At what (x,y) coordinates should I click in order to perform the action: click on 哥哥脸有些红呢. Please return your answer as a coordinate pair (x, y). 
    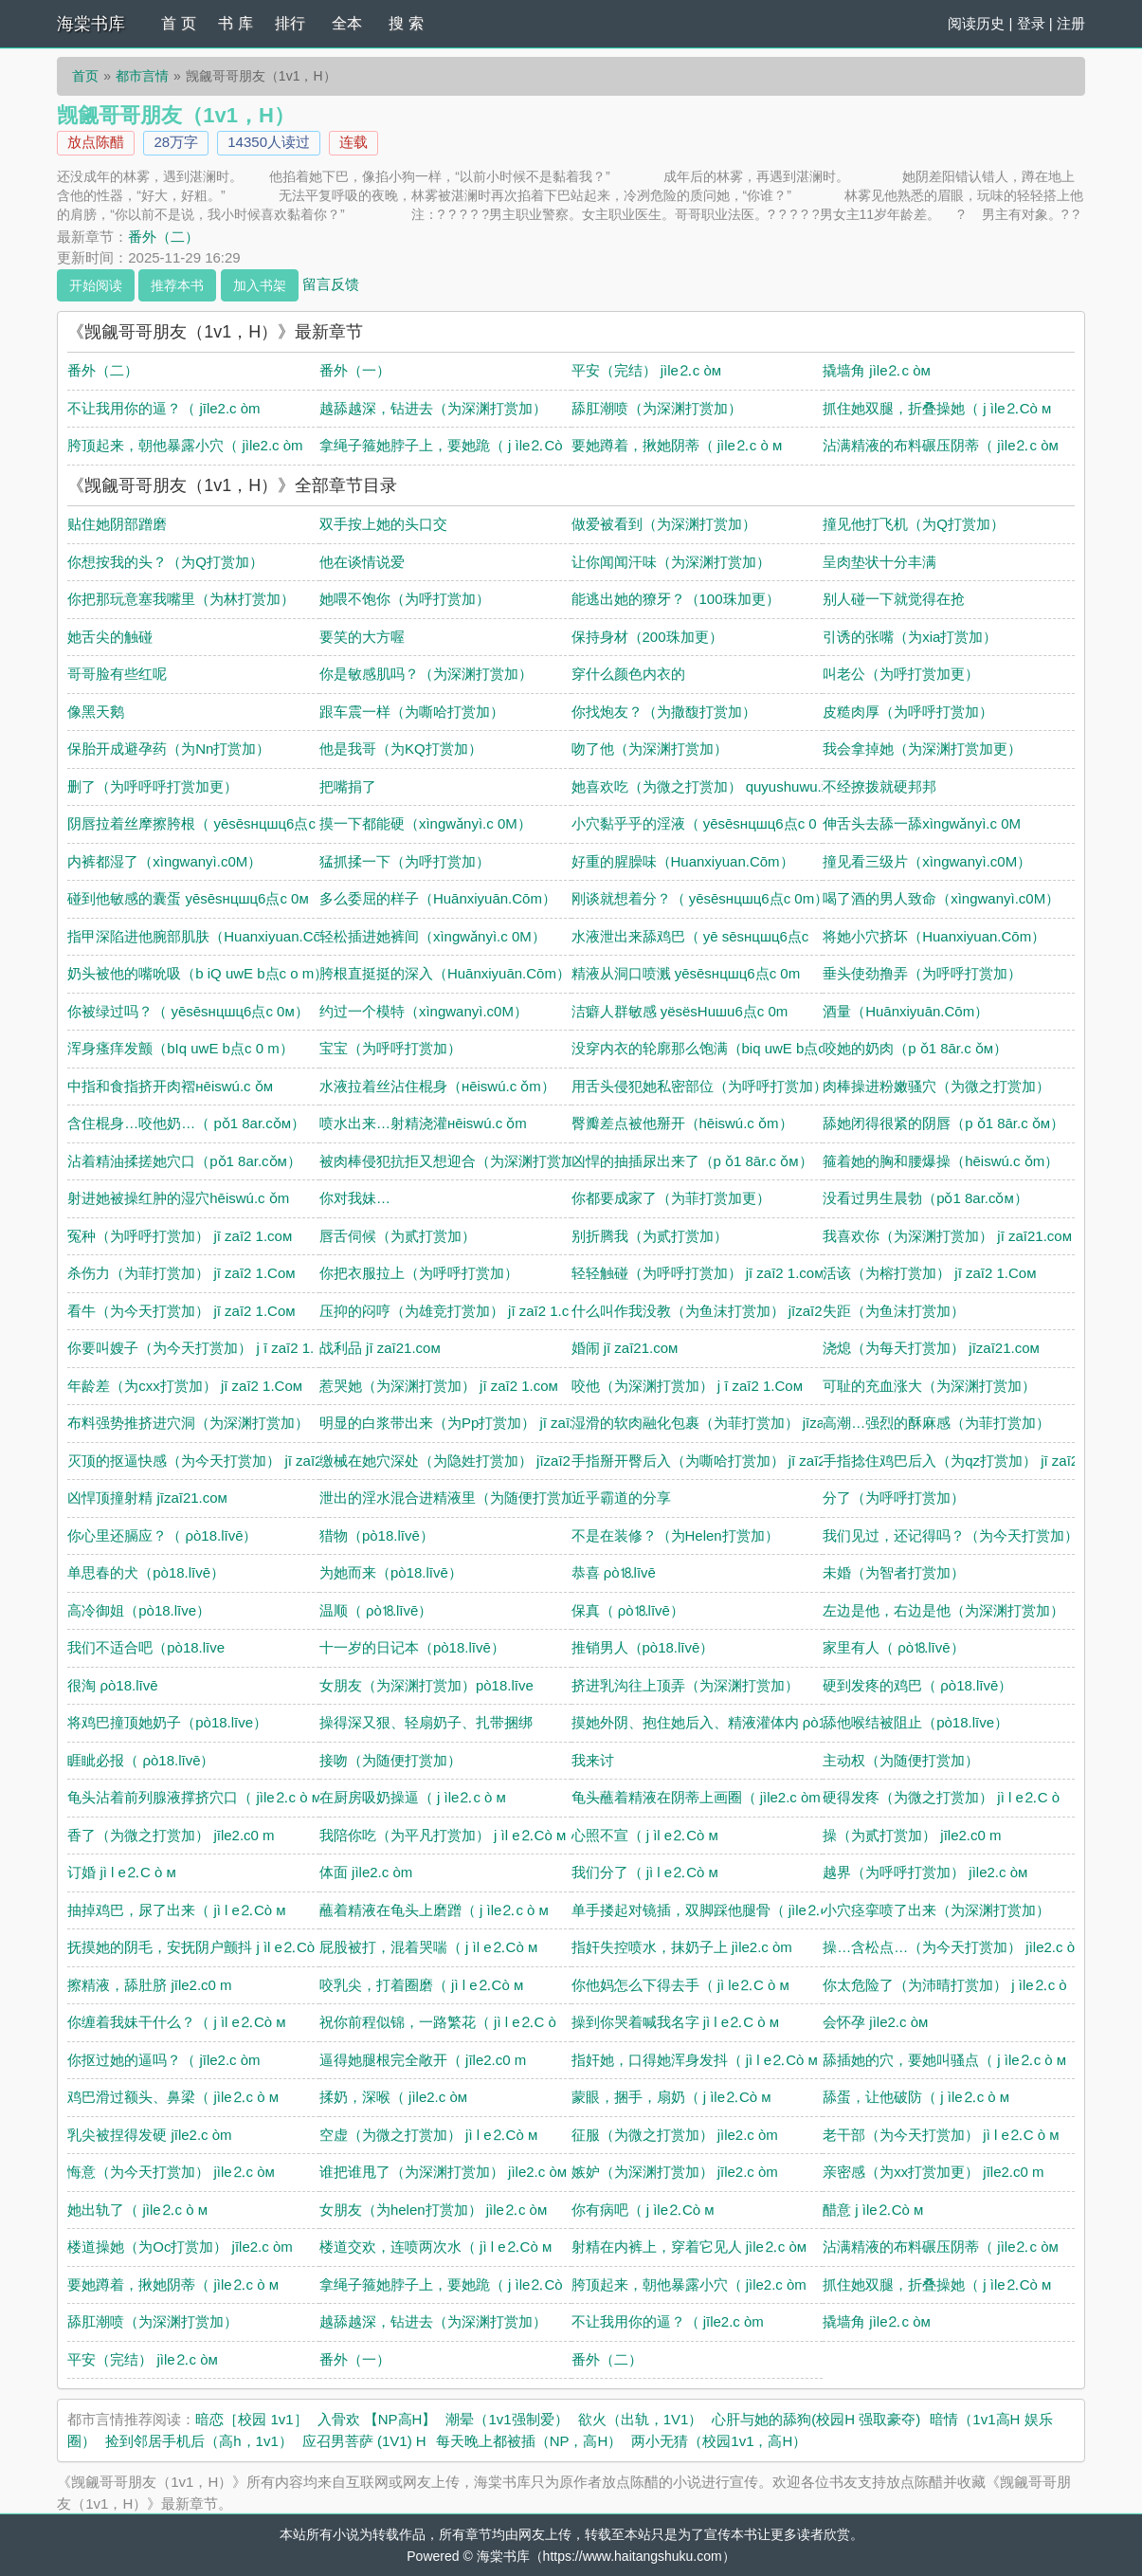
    Looking at the image, I should click on (117, 674).